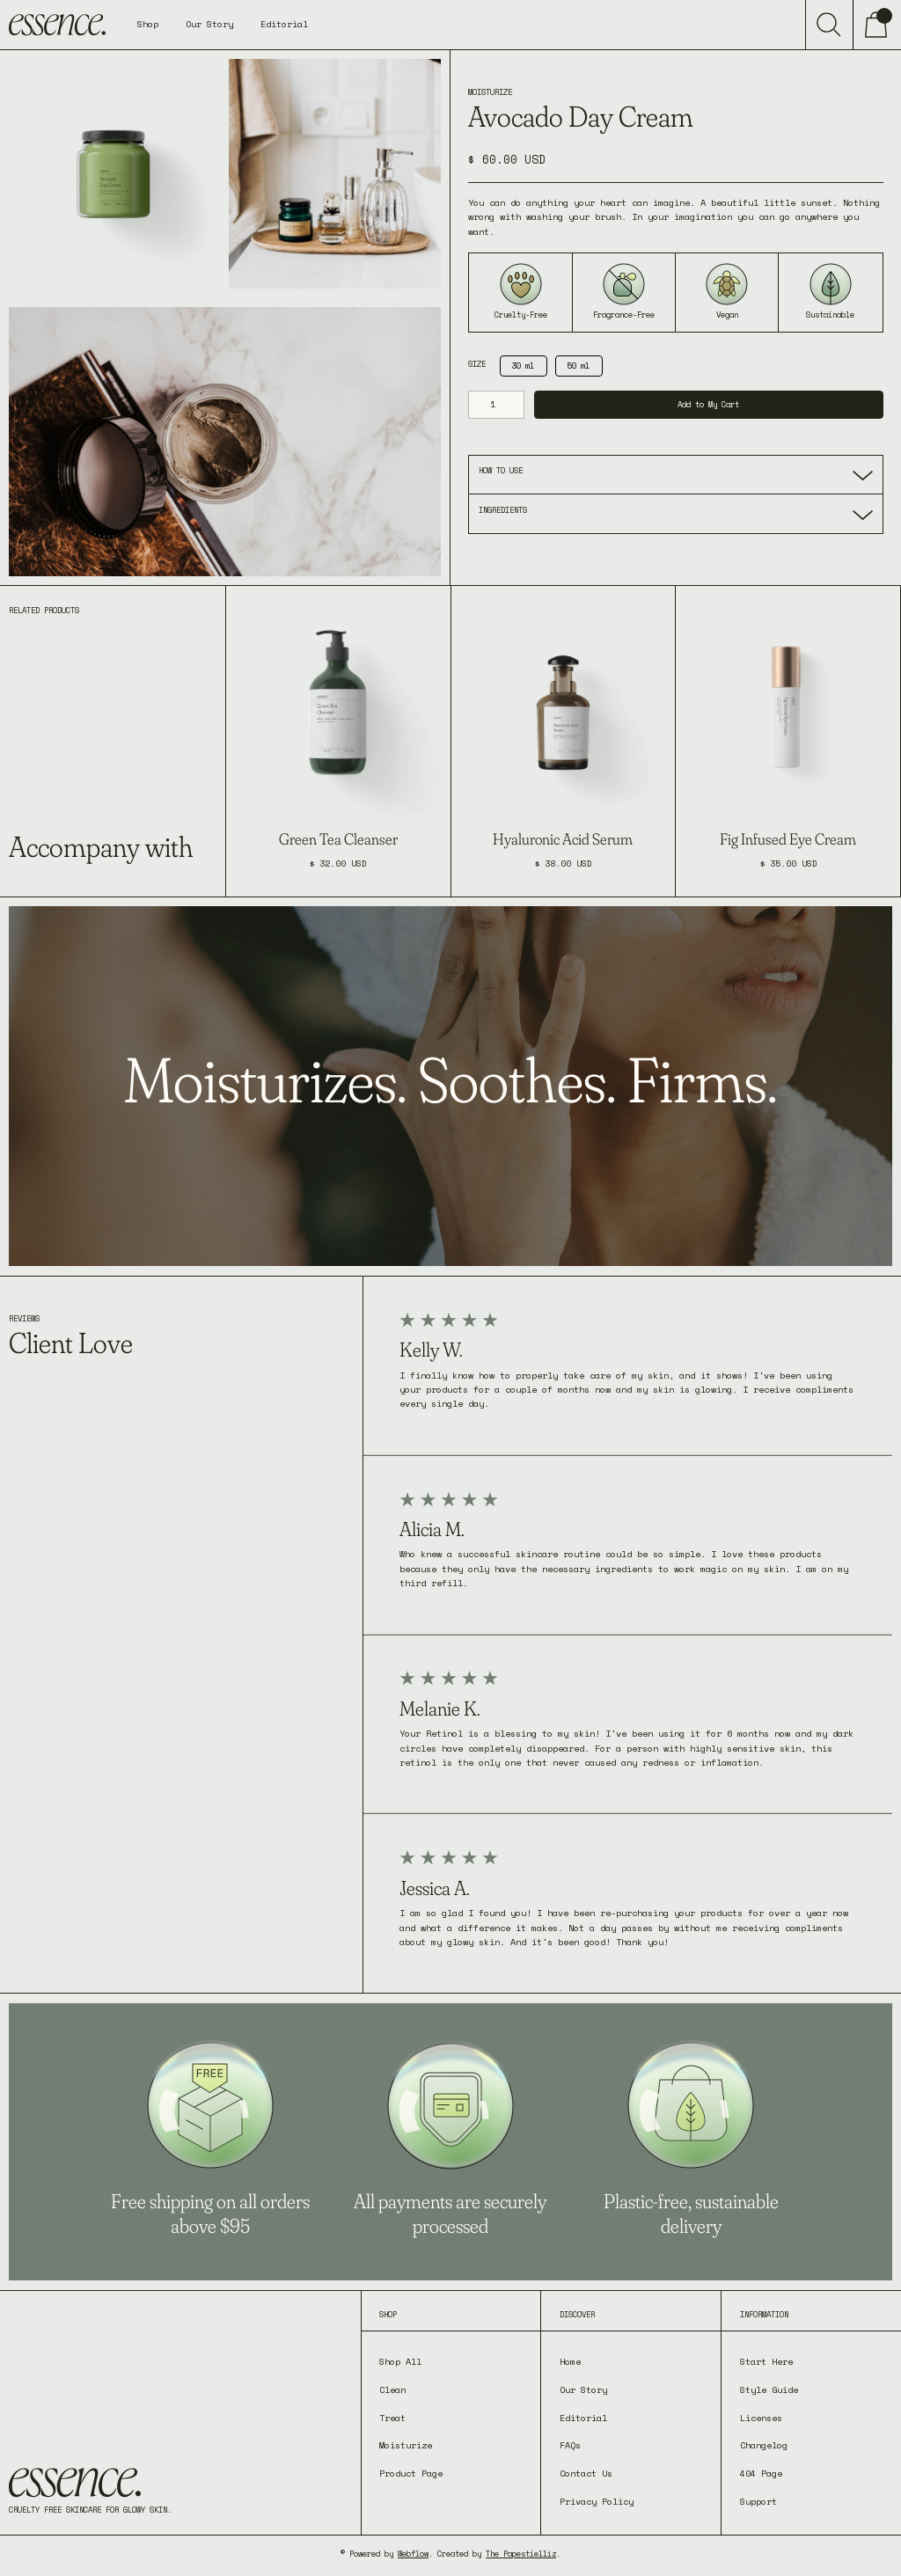 Image resolution: width=901 pixels, height=2576 pixels. Describe the element at coordinates (761, 2418) in the screenshot. I see `Licenses` at that location.